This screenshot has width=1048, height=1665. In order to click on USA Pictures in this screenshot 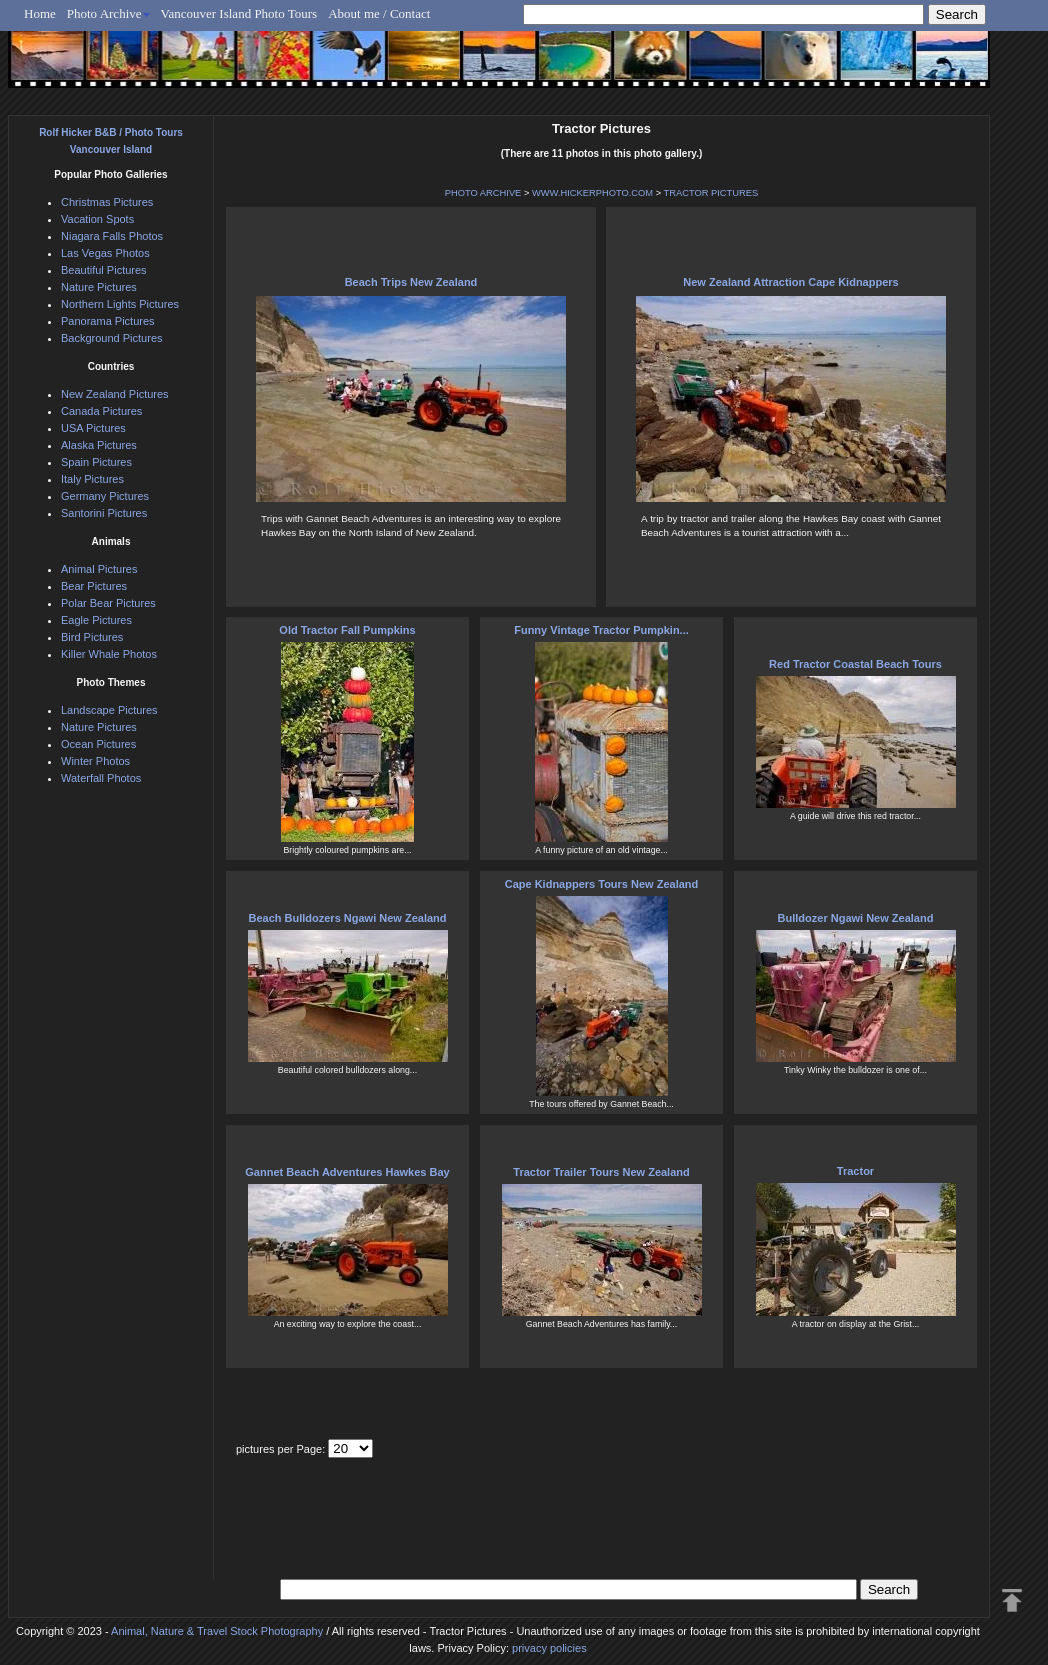, I will do `click(93, 428)`.